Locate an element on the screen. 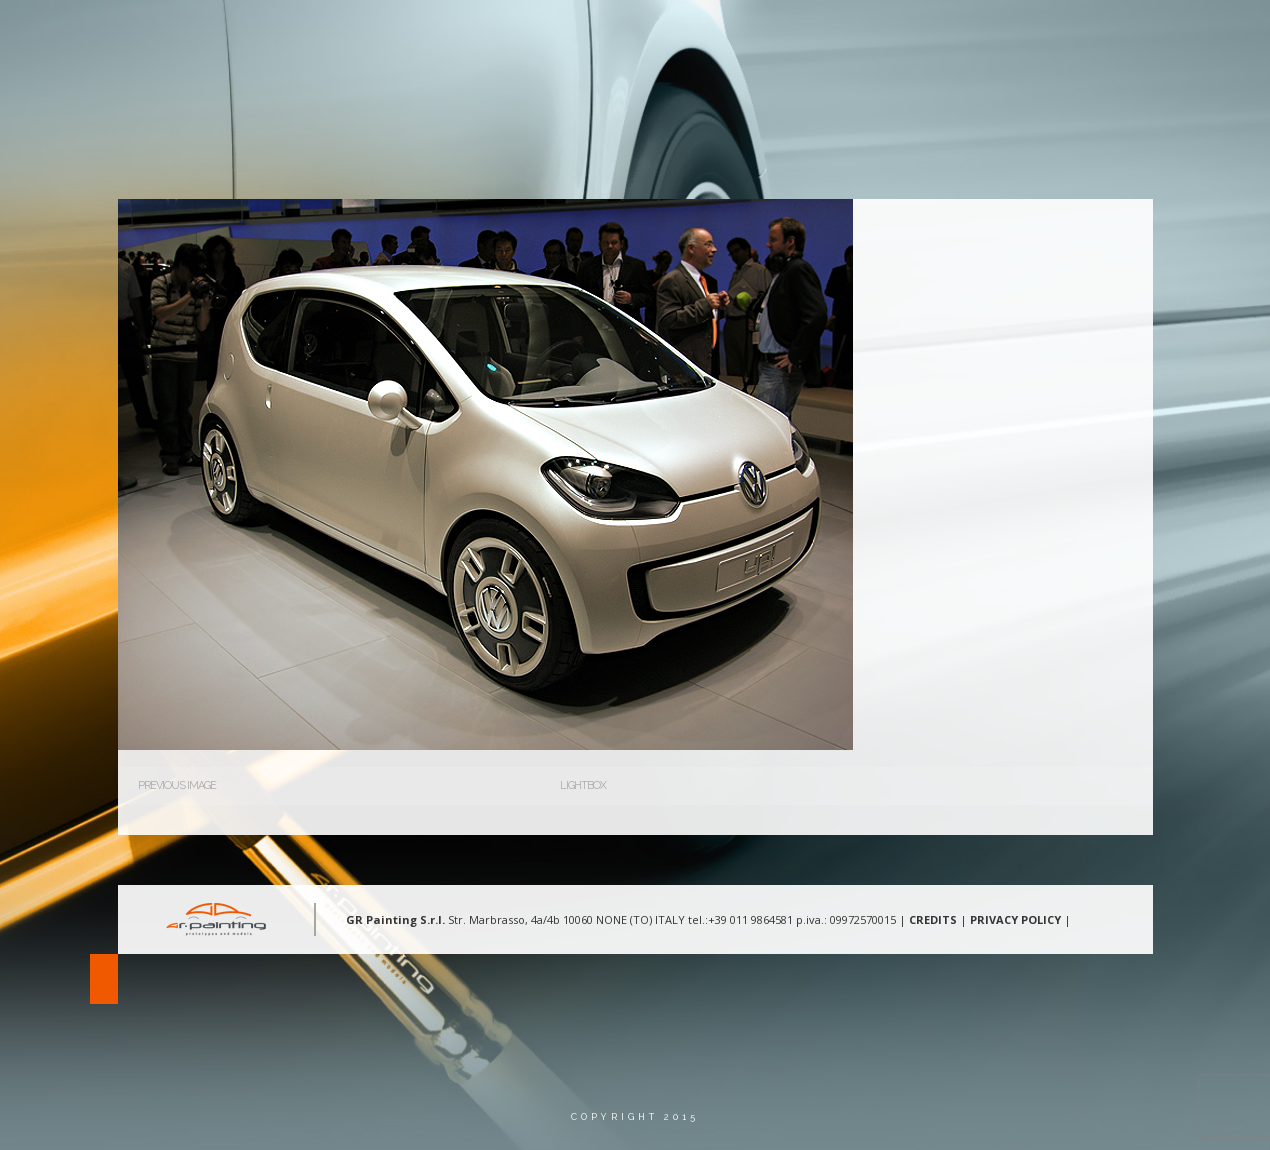 The image size is (1270, 1150). PRIVACY POLICY is located at coordinates (1015, 919).